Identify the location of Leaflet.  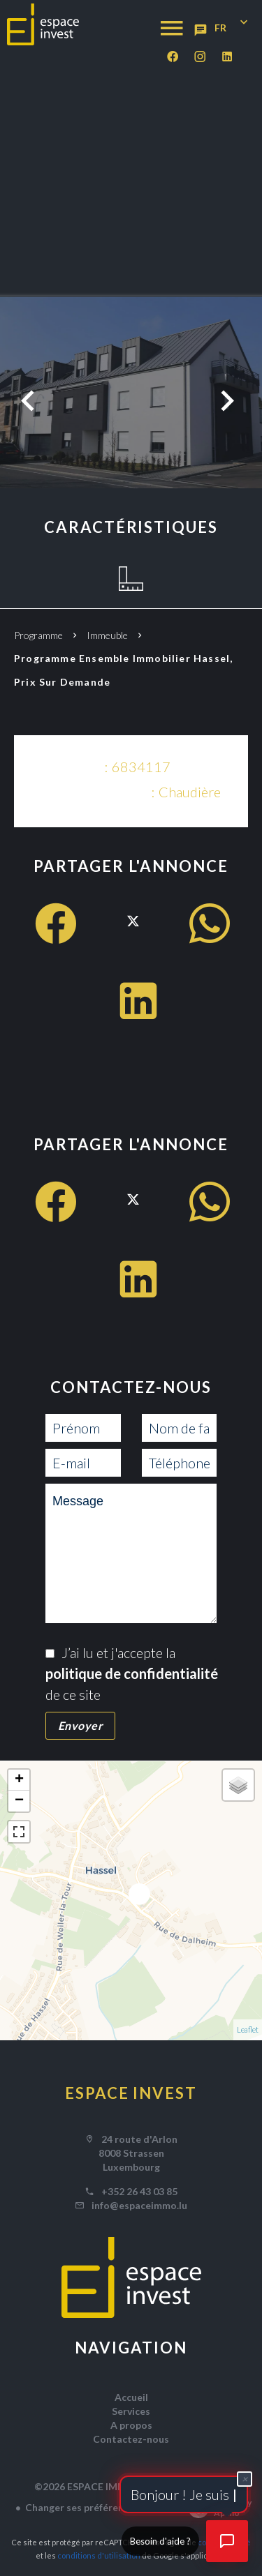
(248, 2029).